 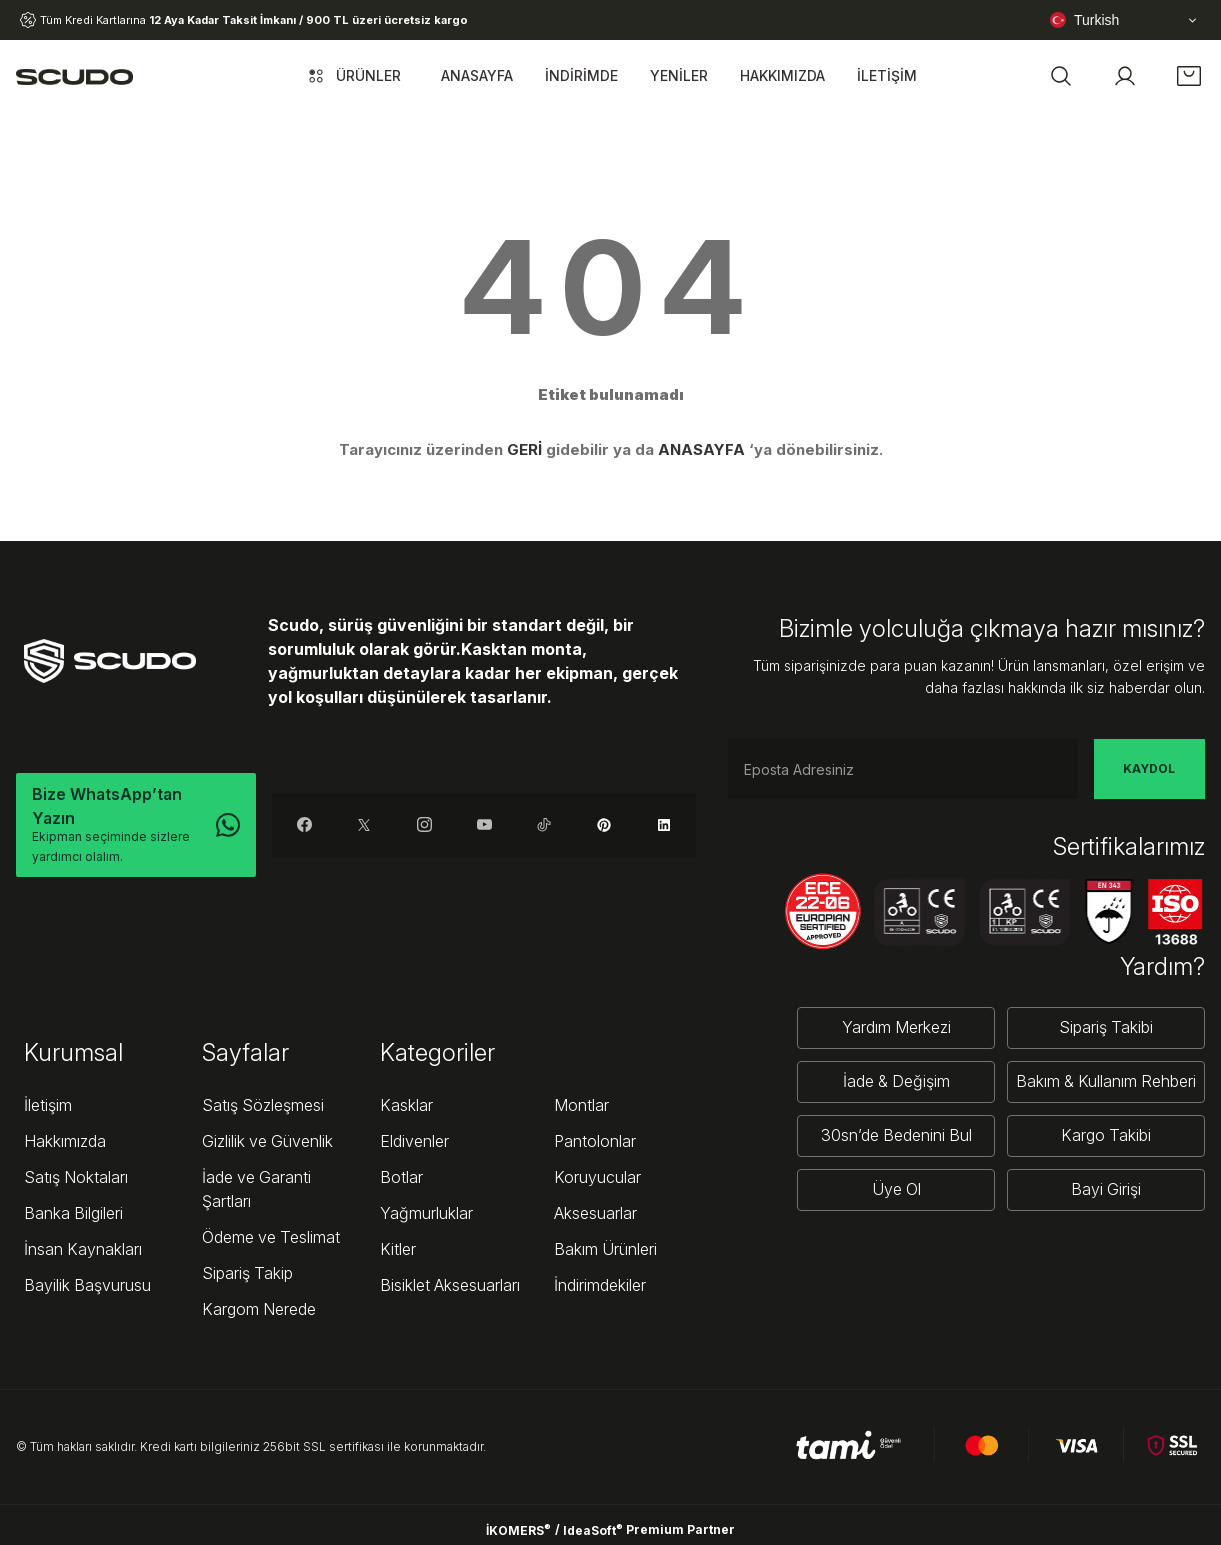 What do you see at coordinates (48, 1105) in the screenshot?
I see `İletişim` at bounding box center [48, 1105].